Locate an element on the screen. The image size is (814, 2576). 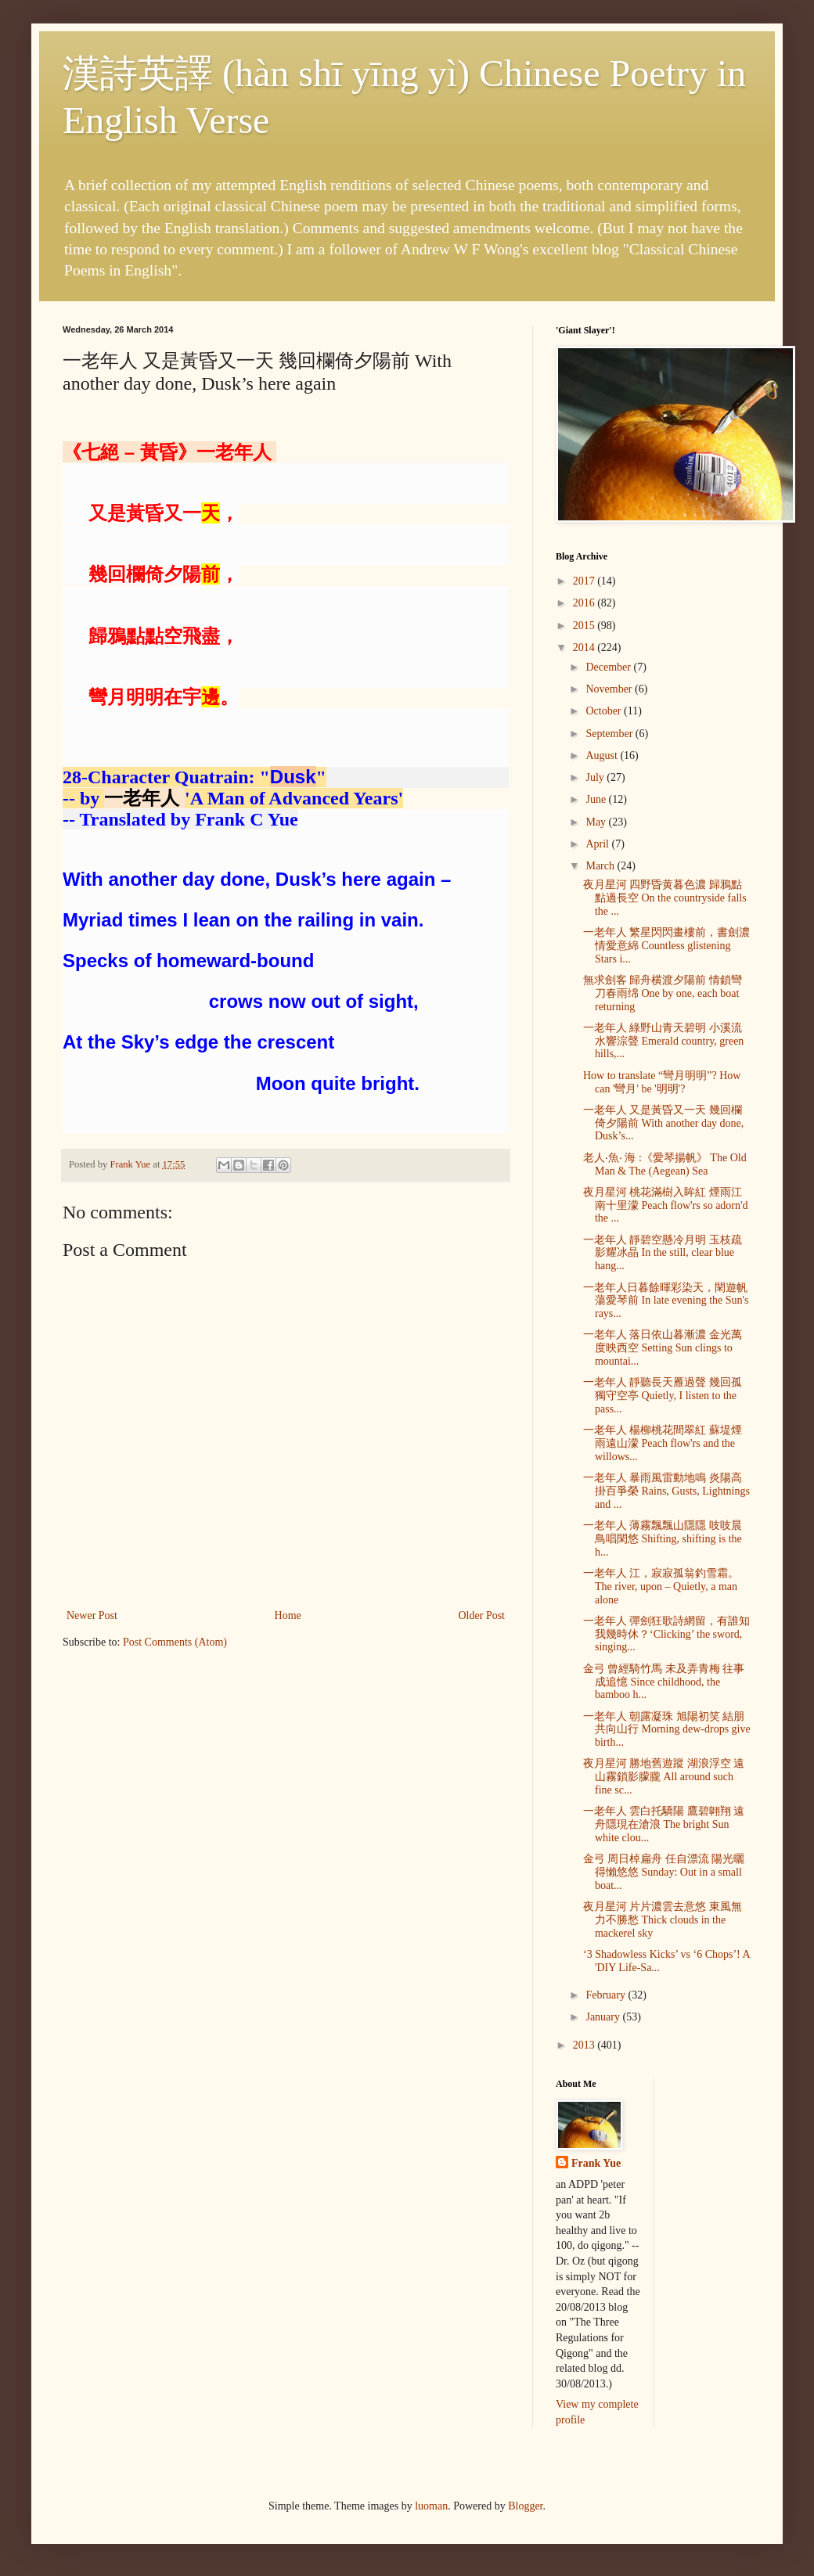
May is located at coordinates (596, 822).